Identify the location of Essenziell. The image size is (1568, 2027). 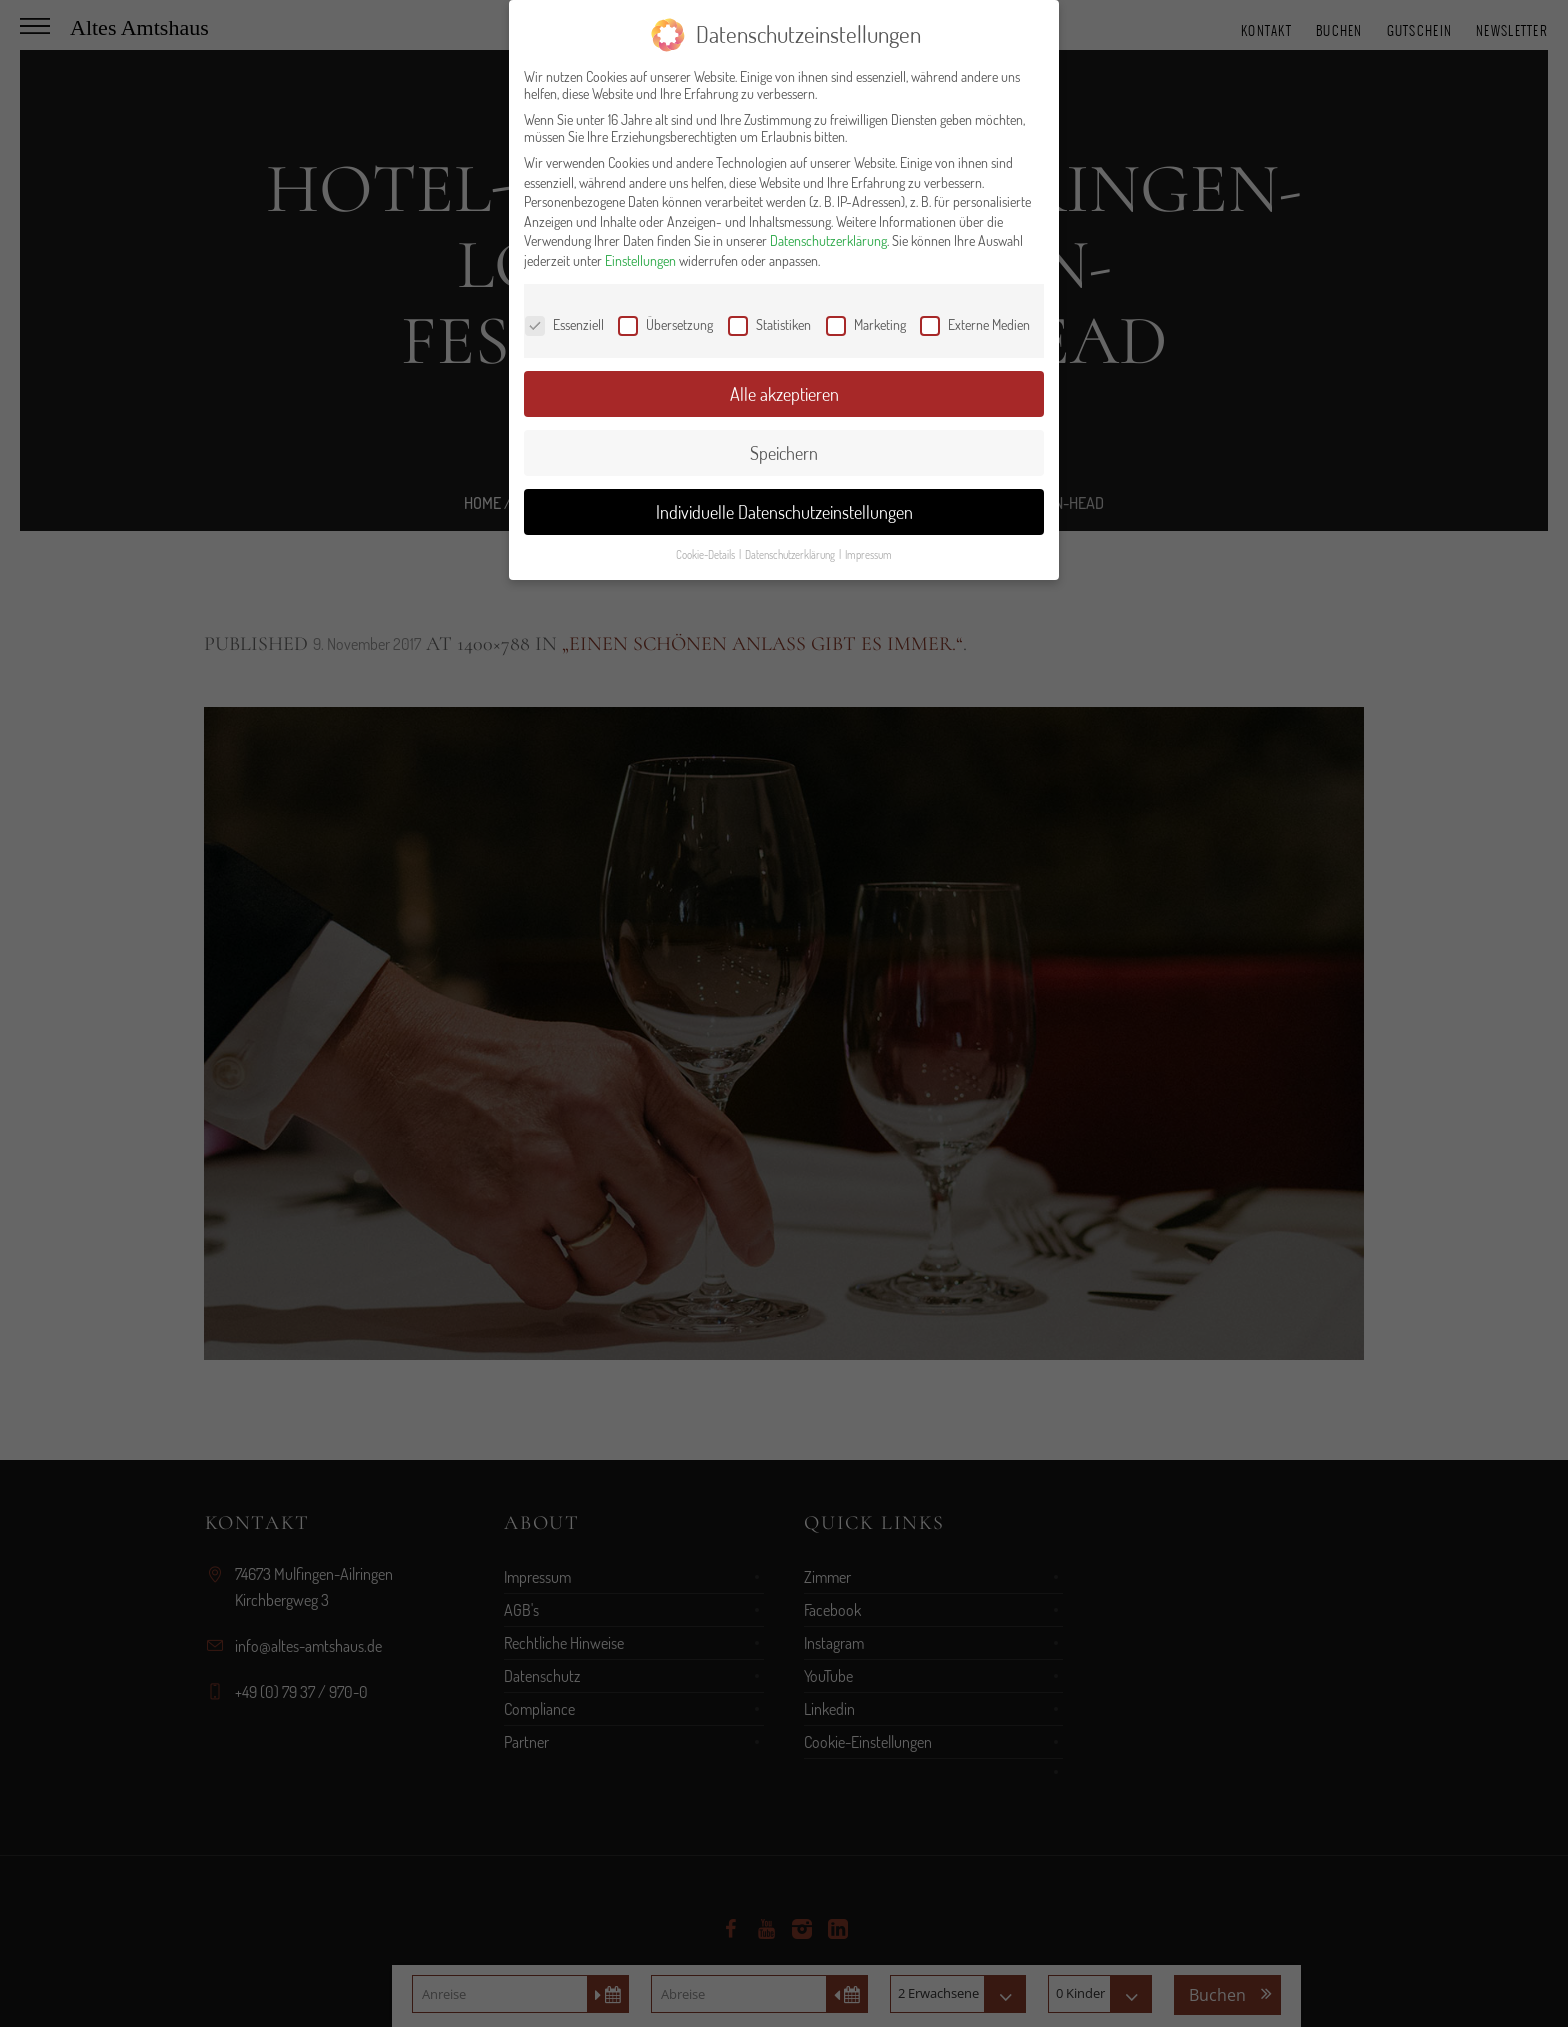
(564, 324).